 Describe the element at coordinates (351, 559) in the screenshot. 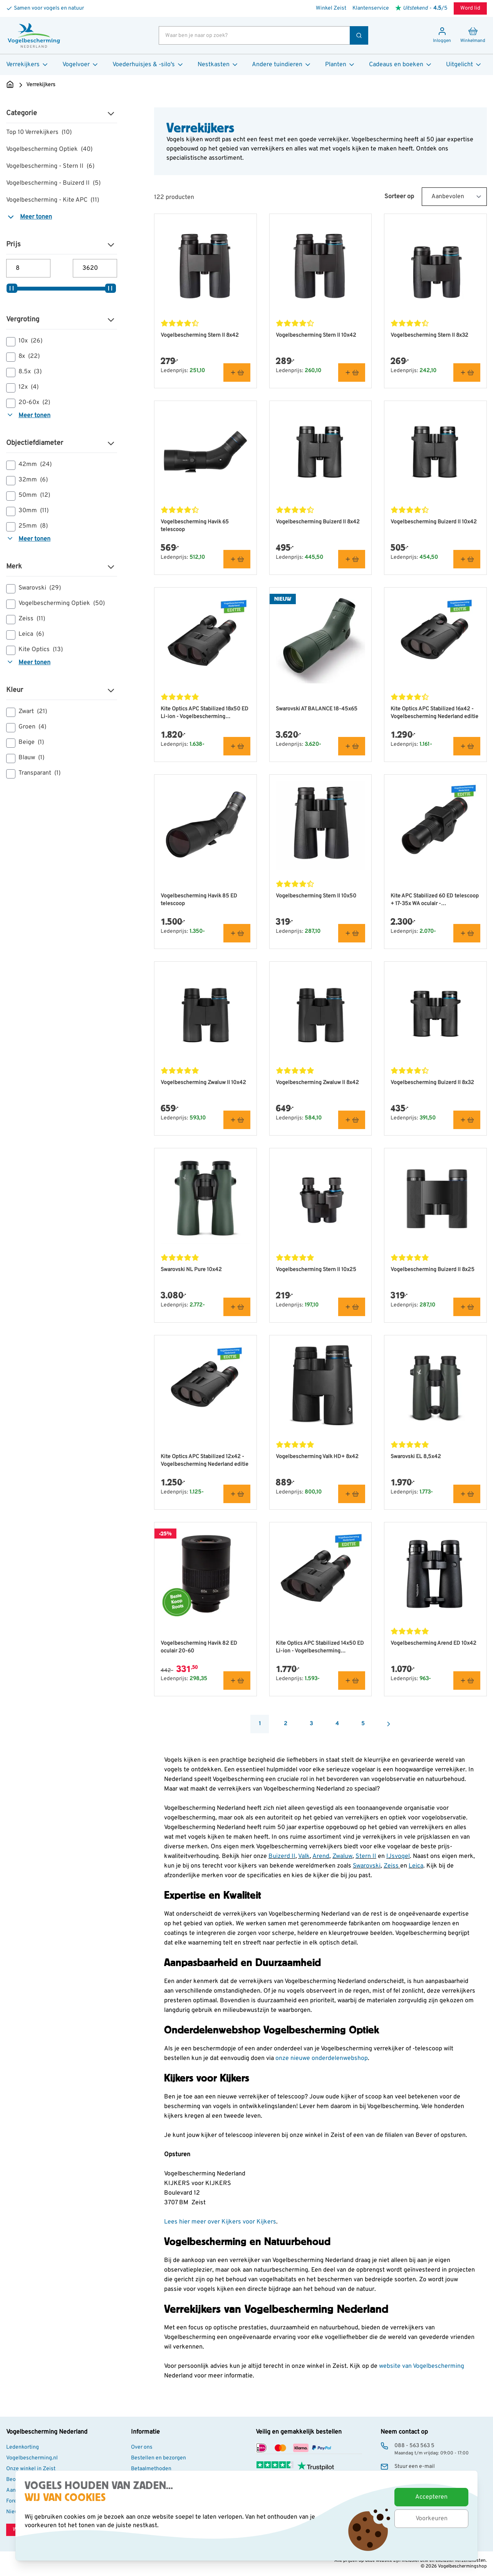

I see `[In winkelmand Vogelbescherming Buizerd II 8x42]` at that location.